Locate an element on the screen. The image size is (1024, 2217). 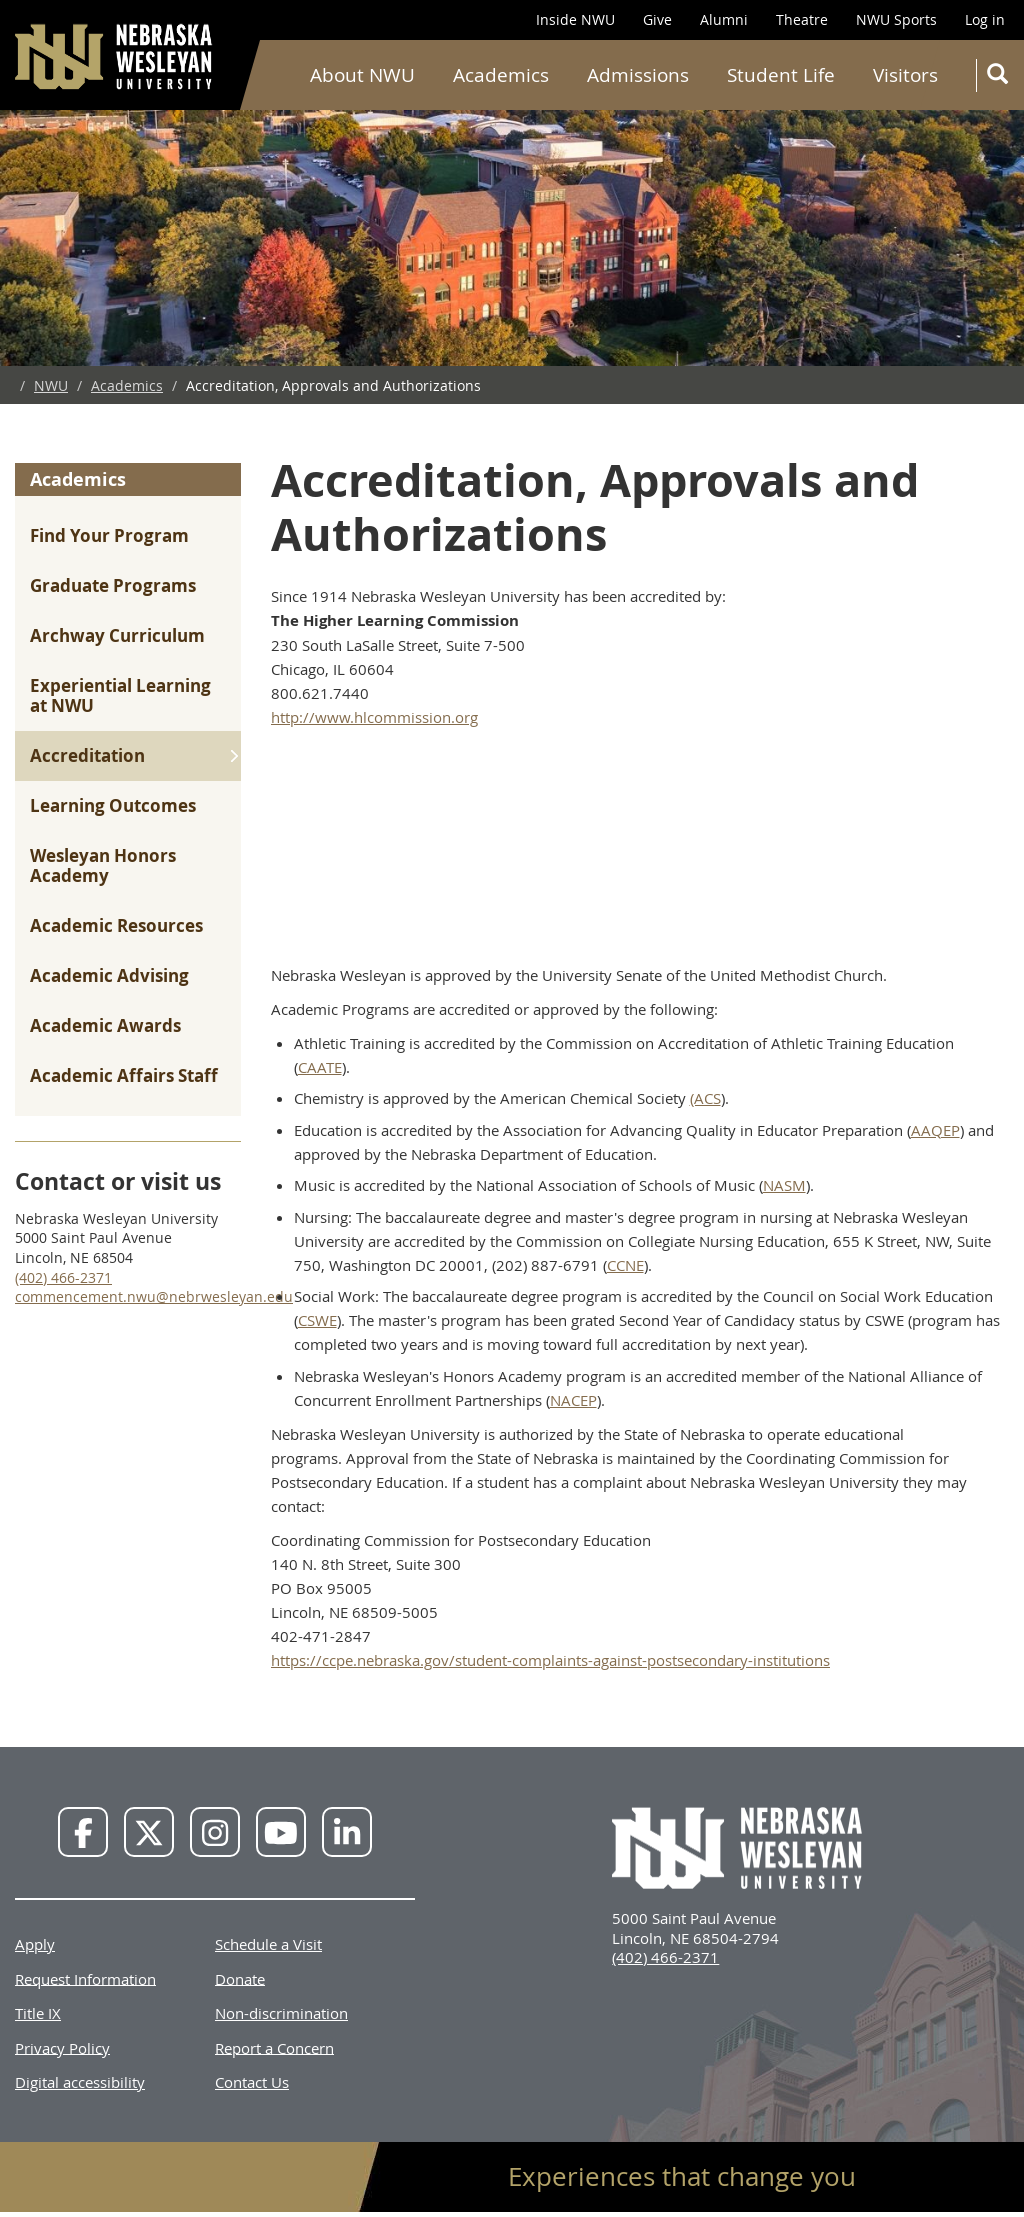
Academic Resources is located at coordinates (116, 925).